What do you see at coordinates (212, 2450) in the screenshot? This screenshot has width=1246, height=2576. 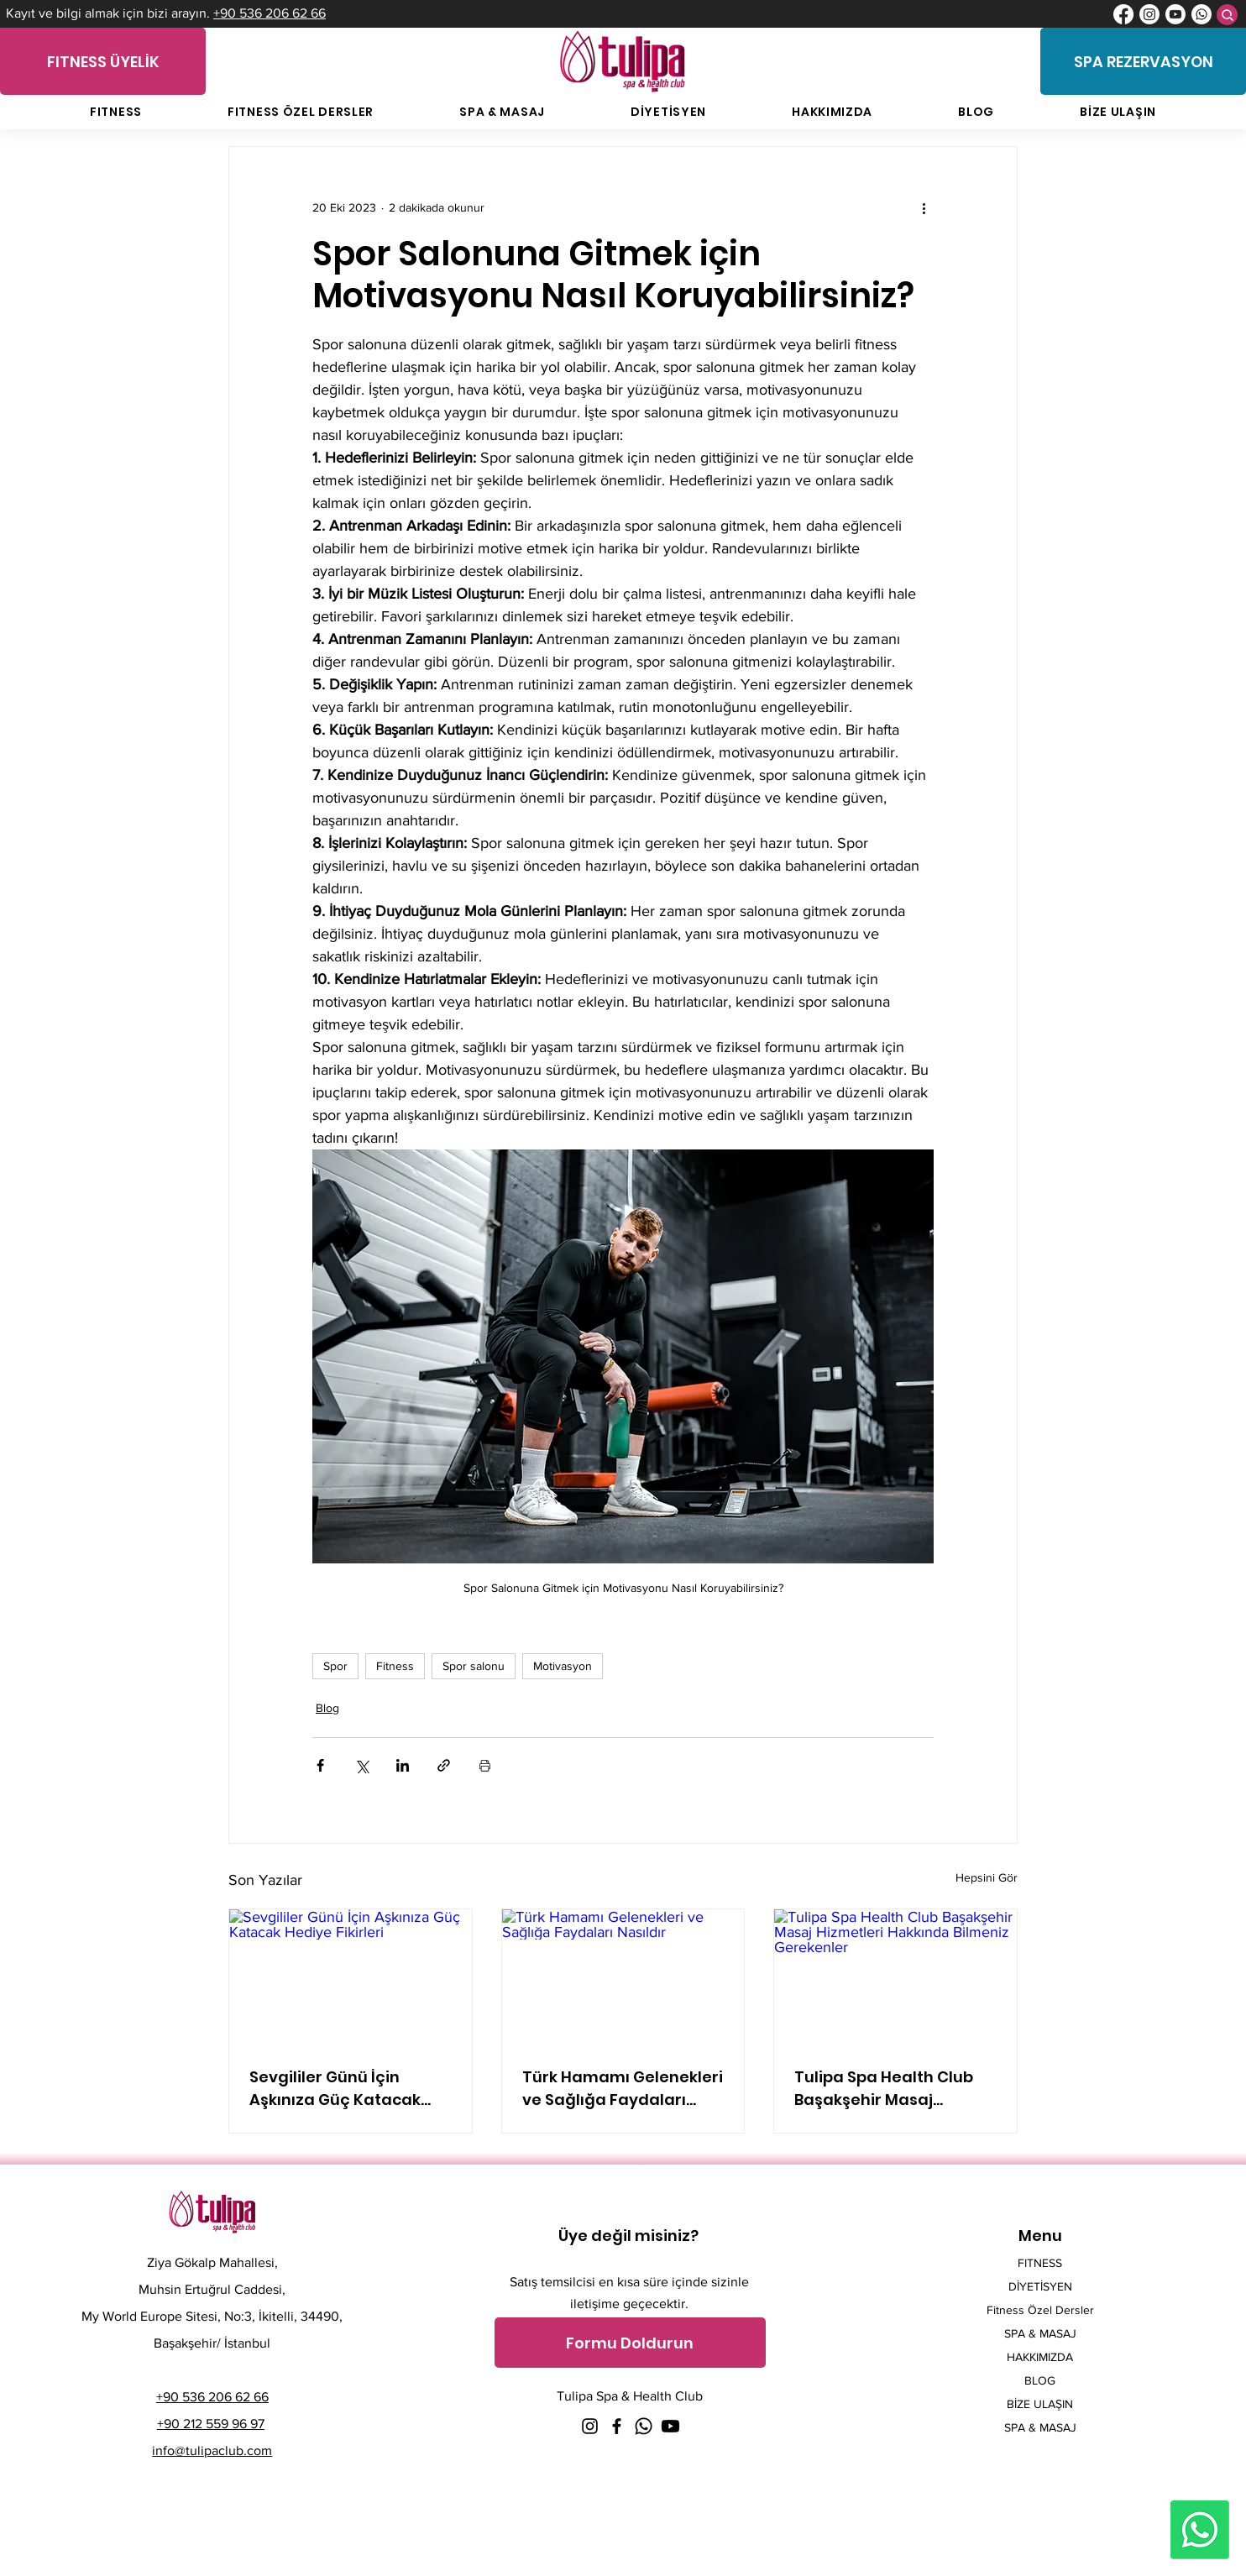 I see `info@tulipaclub.com` at bounding box center [212, 2450].